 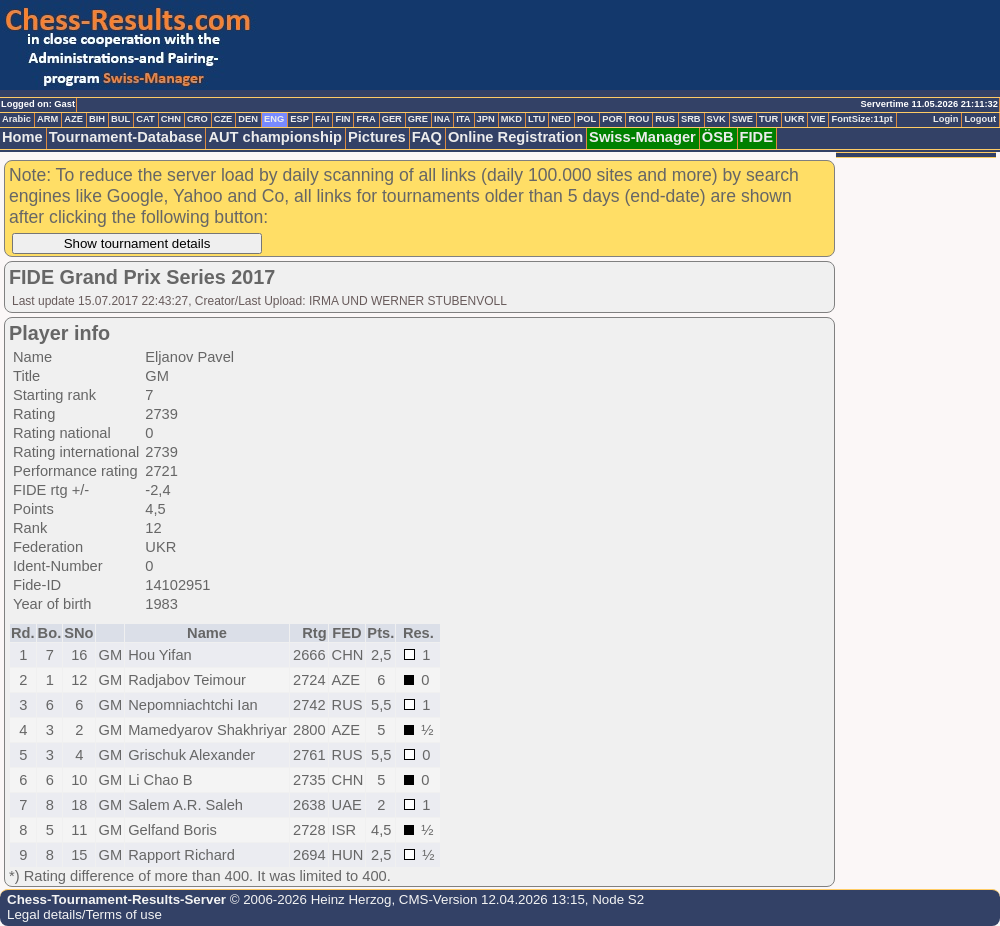 What do you see at coordinates (442, 119) in the screenshot?
I see `INA` at bounding box center [442, 119].